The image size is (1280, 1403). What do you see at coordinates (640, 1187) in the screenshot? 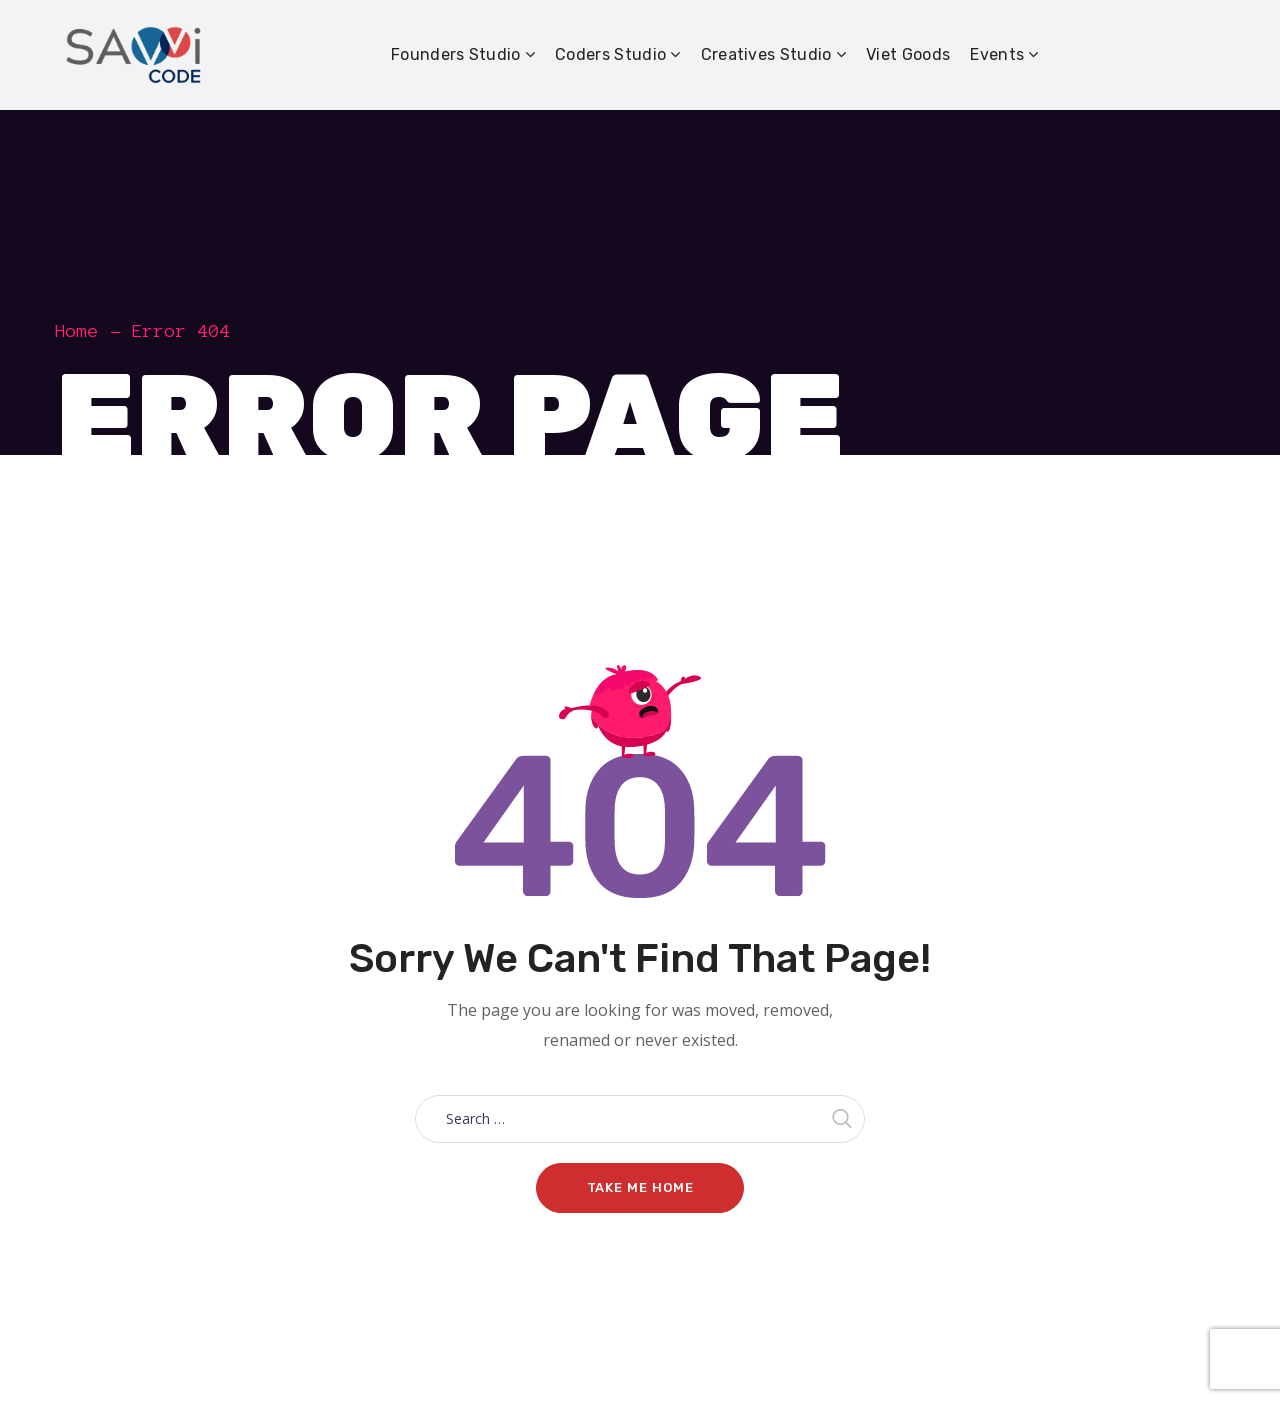
I see `Take me home` at bounding box center [640, 1187].